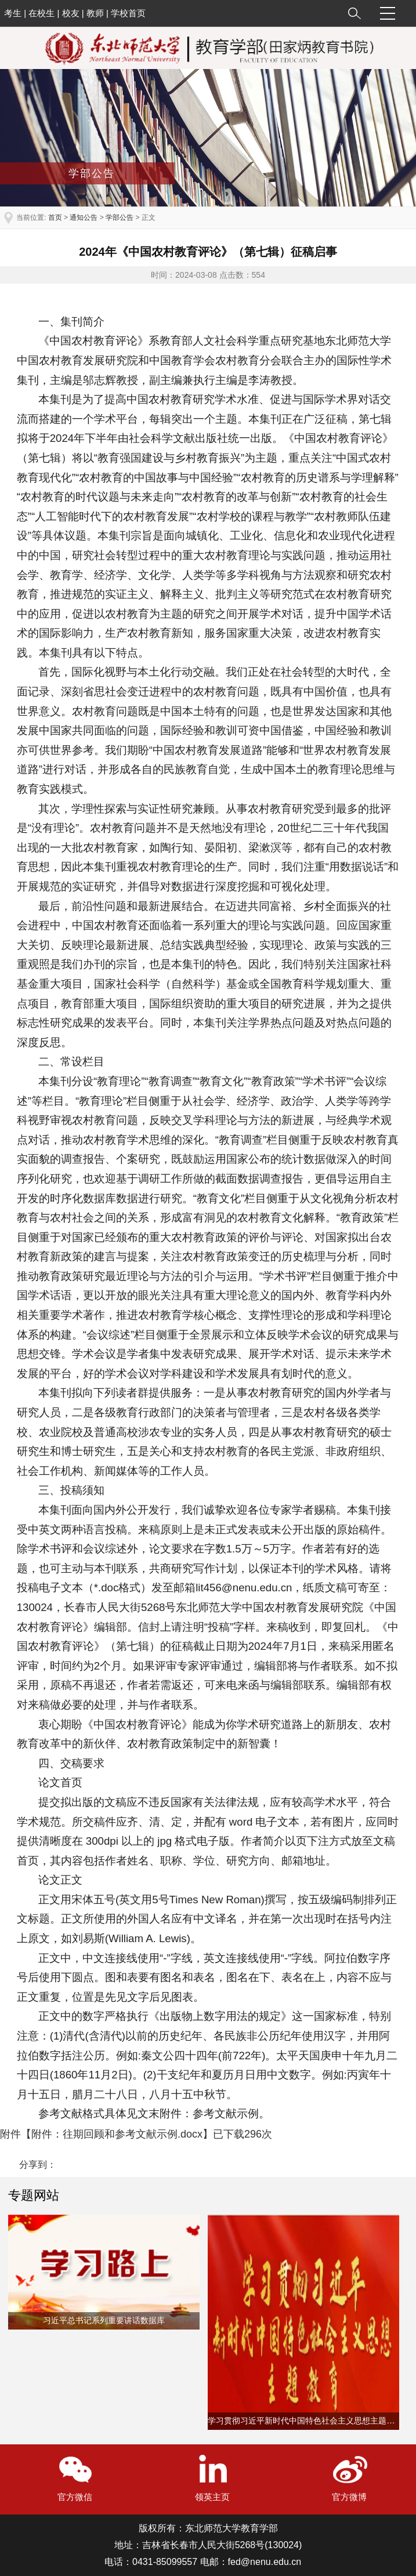 Image resolution: width=416 pixels, height=2576 pixels. Describe the element at coordinates (83, 217) in the screenshot. I see `通知公告` at that location.